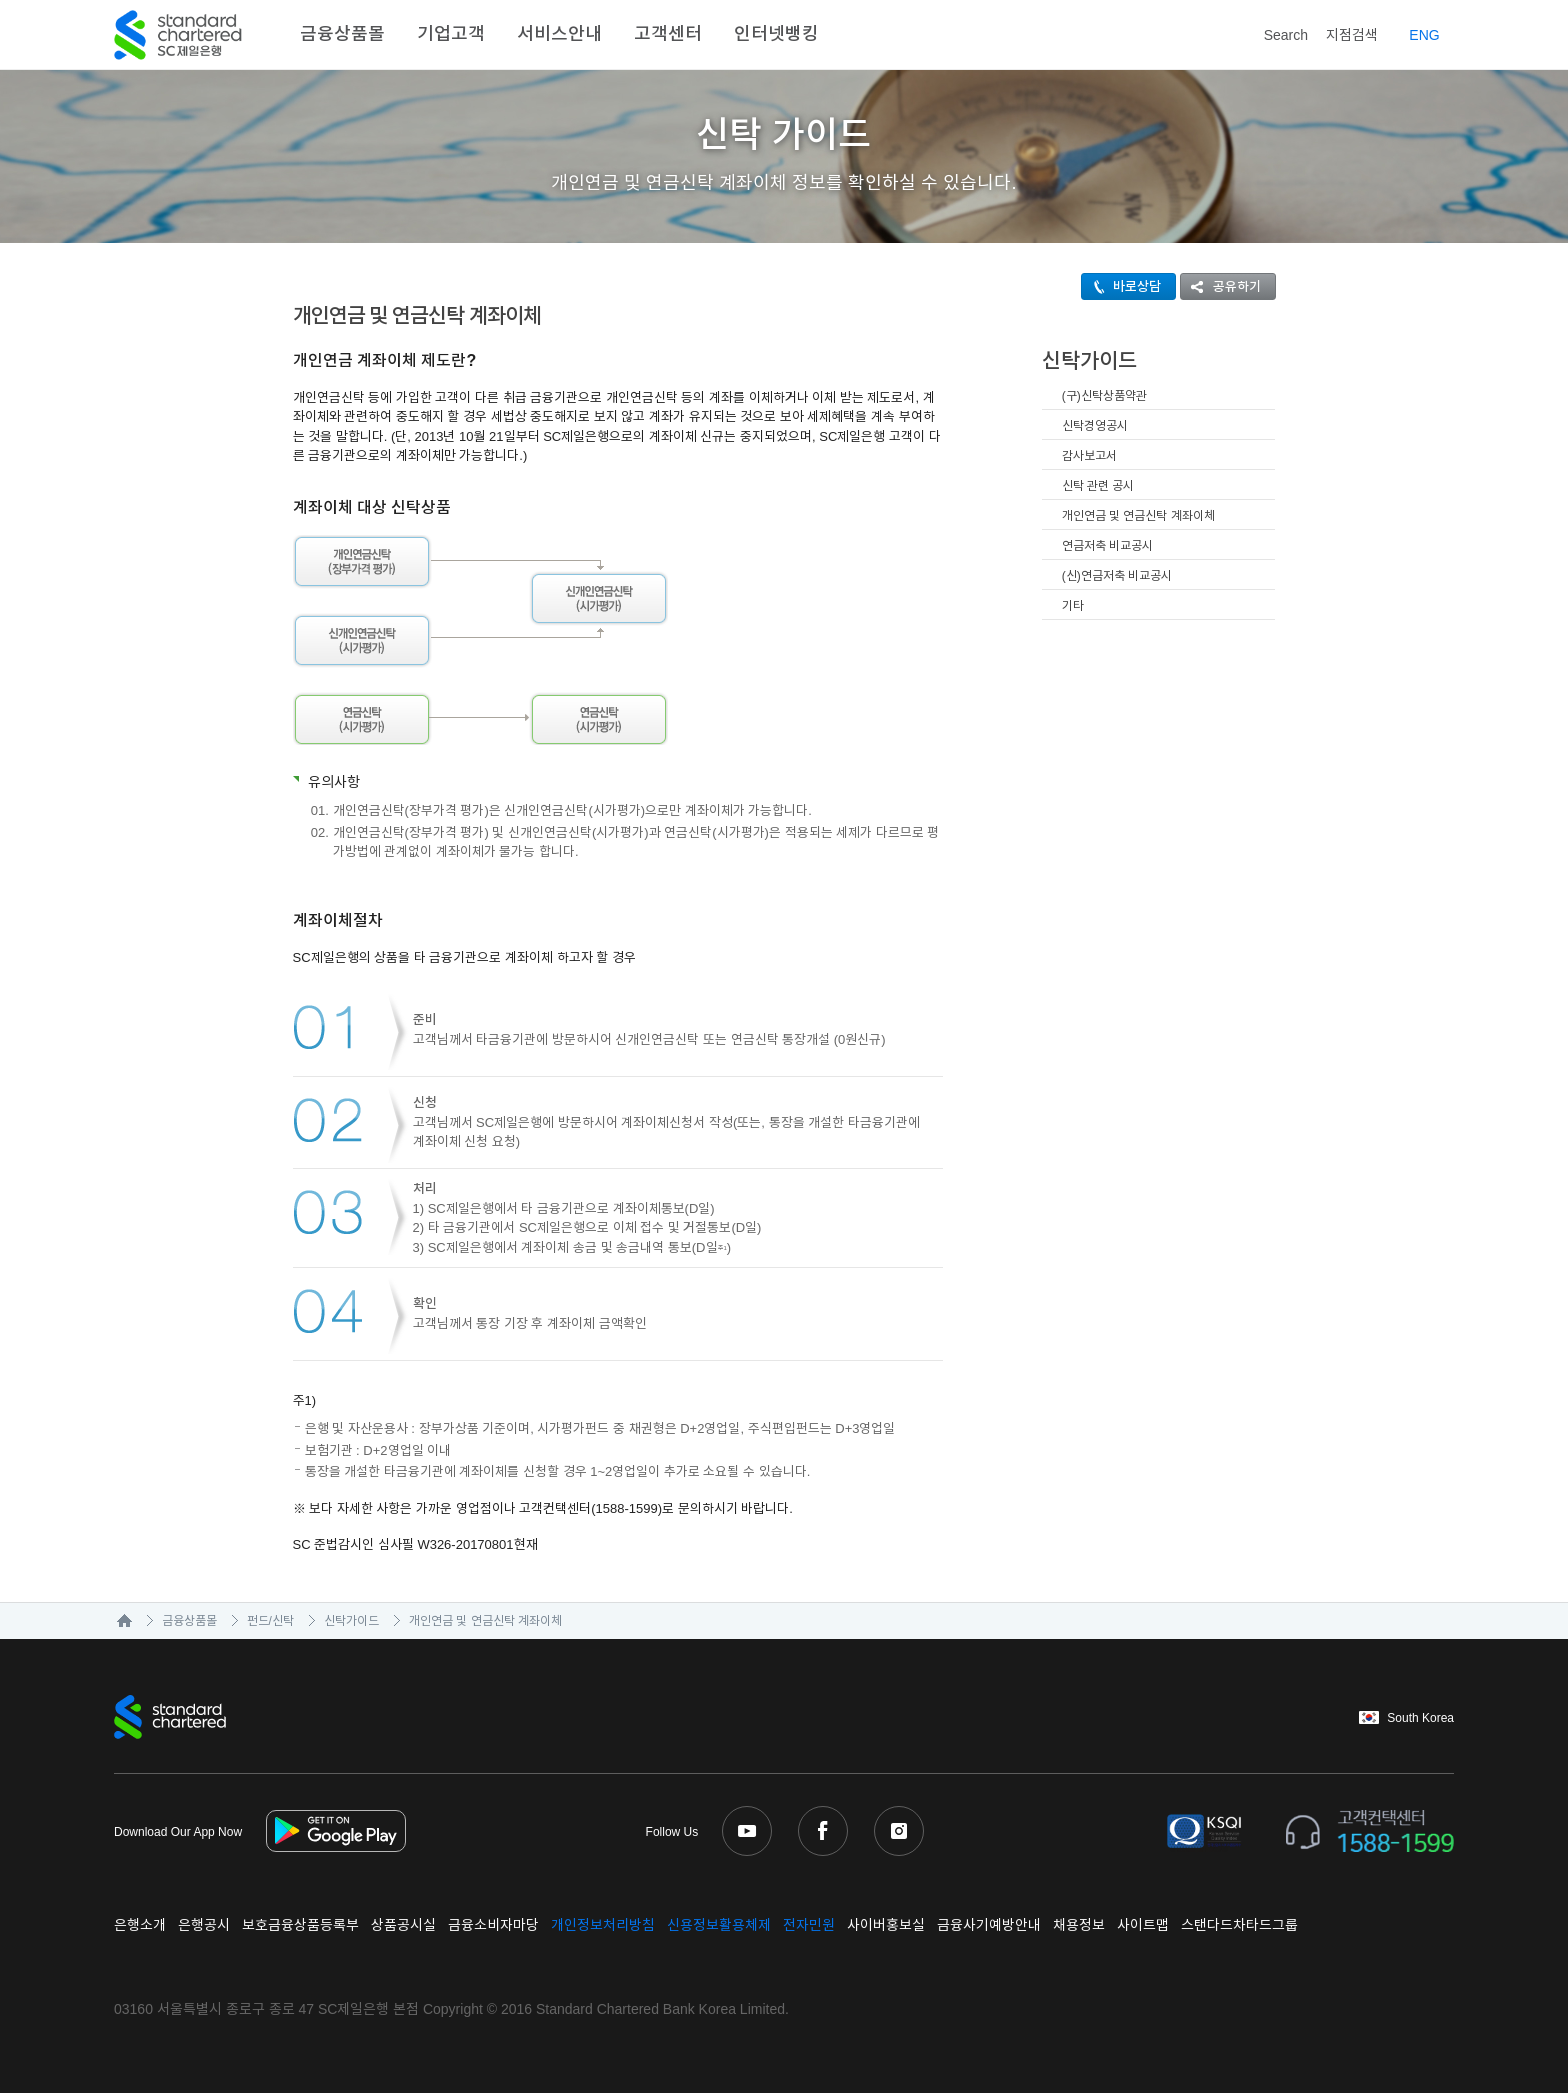  I want to click on (신)연금저축 비교공시, so click(1117, 576).